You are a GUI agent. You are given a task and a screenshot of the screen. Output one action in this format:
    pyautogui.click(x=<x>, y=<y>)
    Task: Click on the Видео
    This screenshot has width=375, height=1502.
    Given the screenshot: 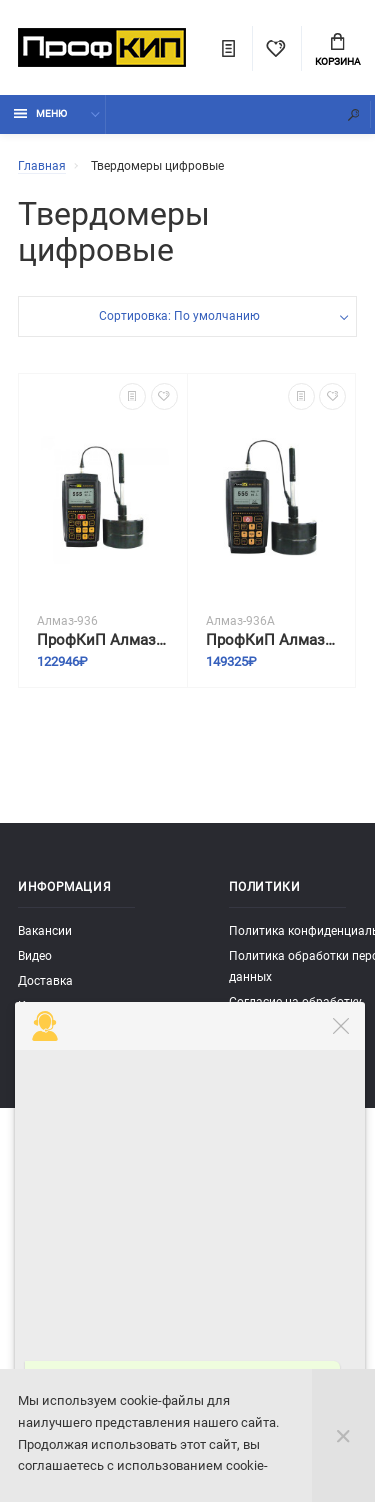 What is the action you would take?
    pyautogui.click(x=35, y=956)
    